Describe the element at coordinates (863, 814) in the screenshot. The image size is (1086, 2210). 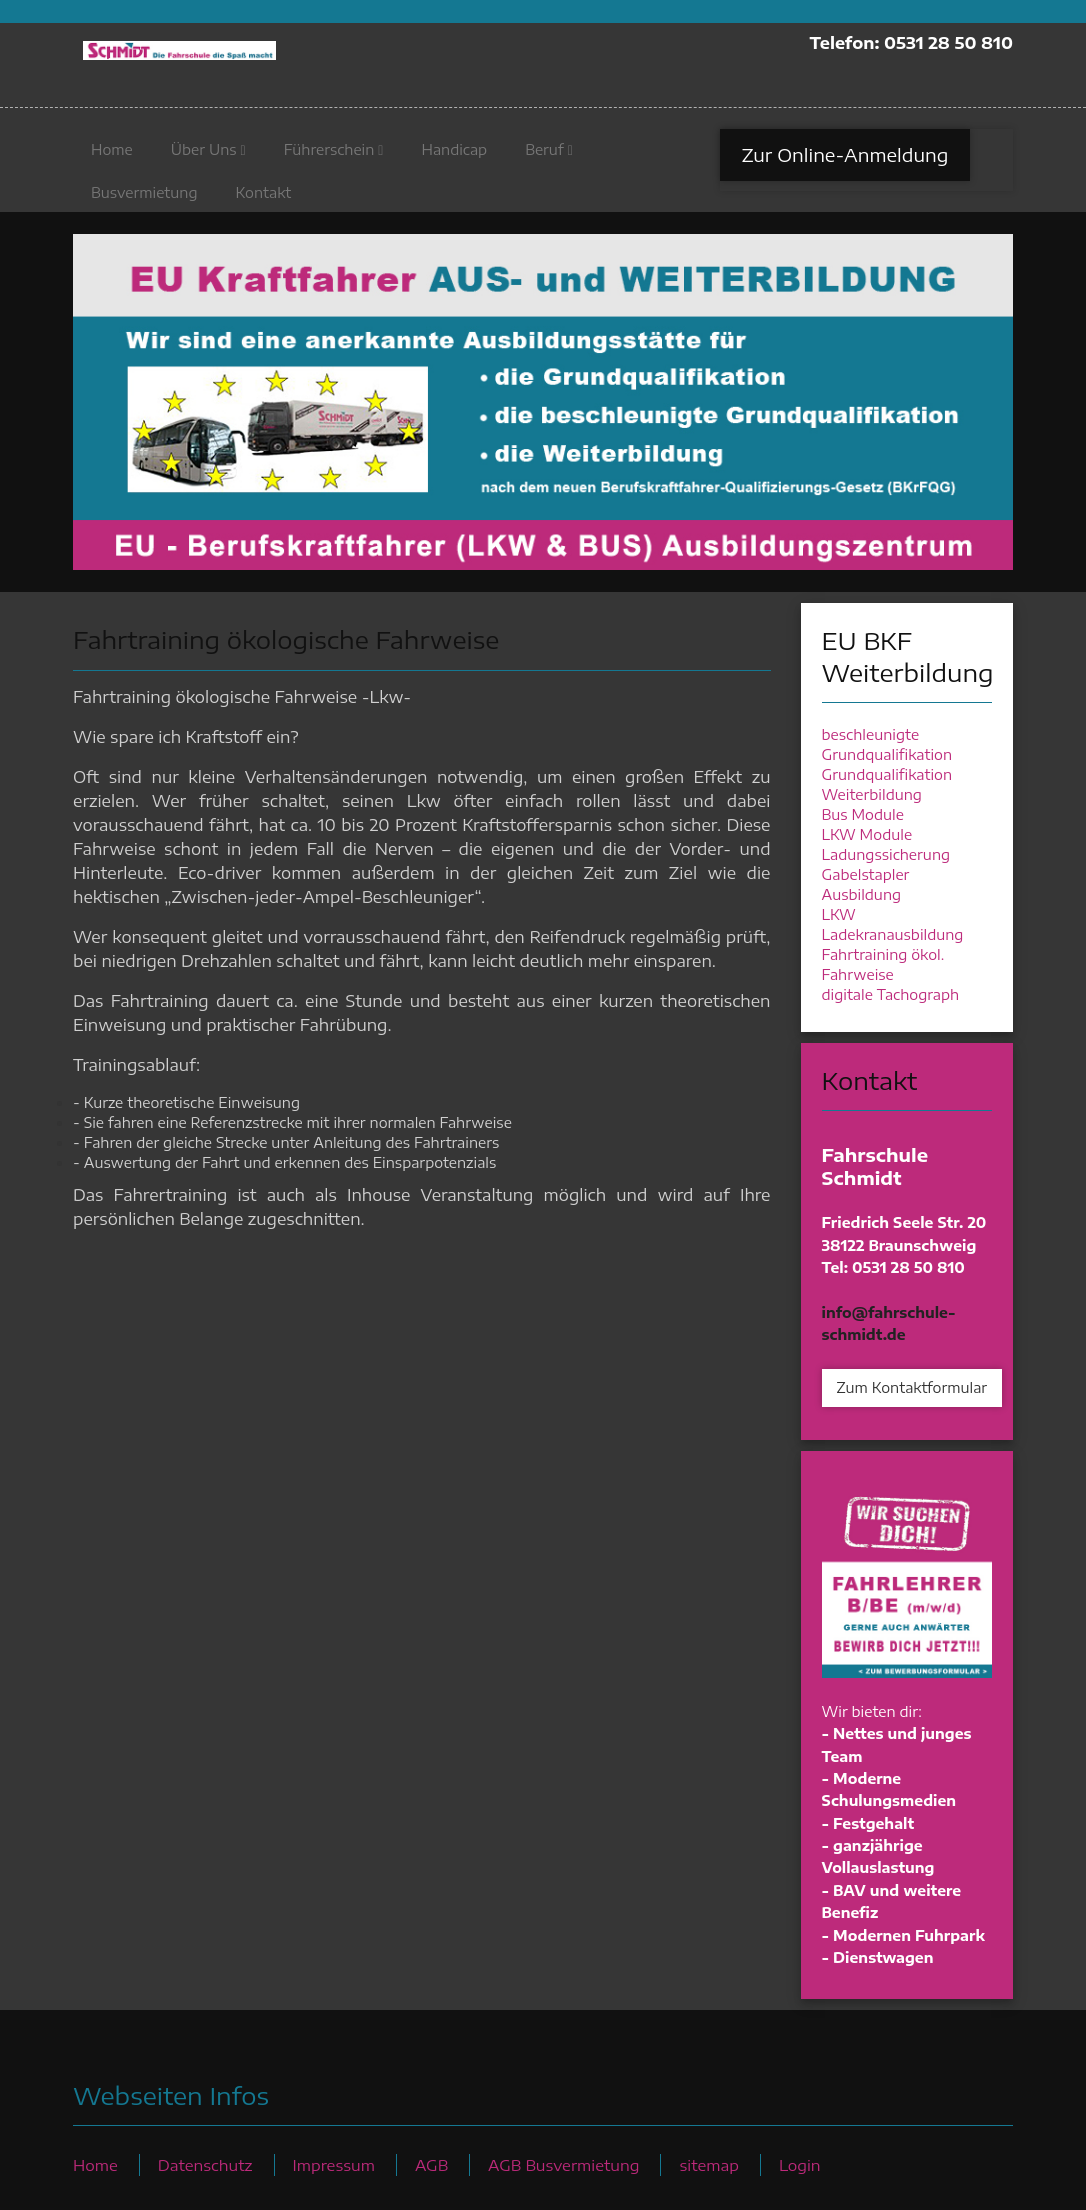
I see `Bus Module` at that location.